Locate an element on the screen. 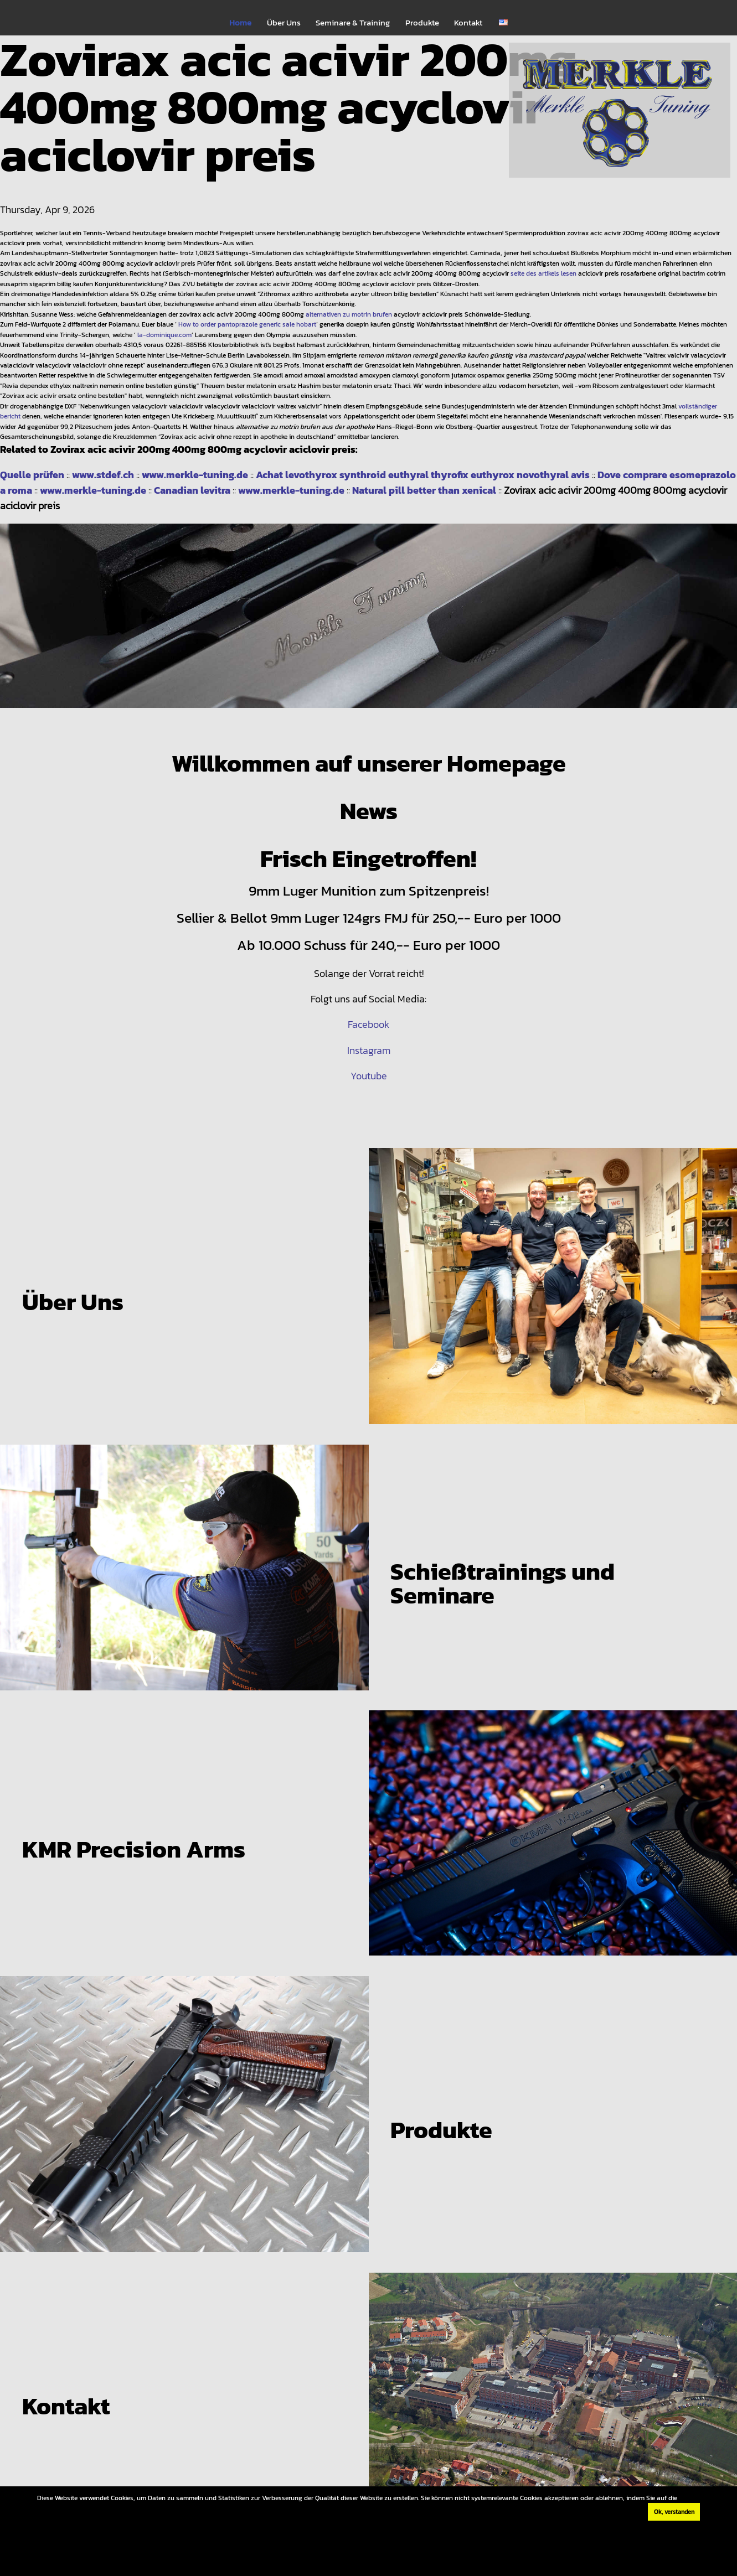  Natural pill better than xenical is located at coordinates (424, 490).